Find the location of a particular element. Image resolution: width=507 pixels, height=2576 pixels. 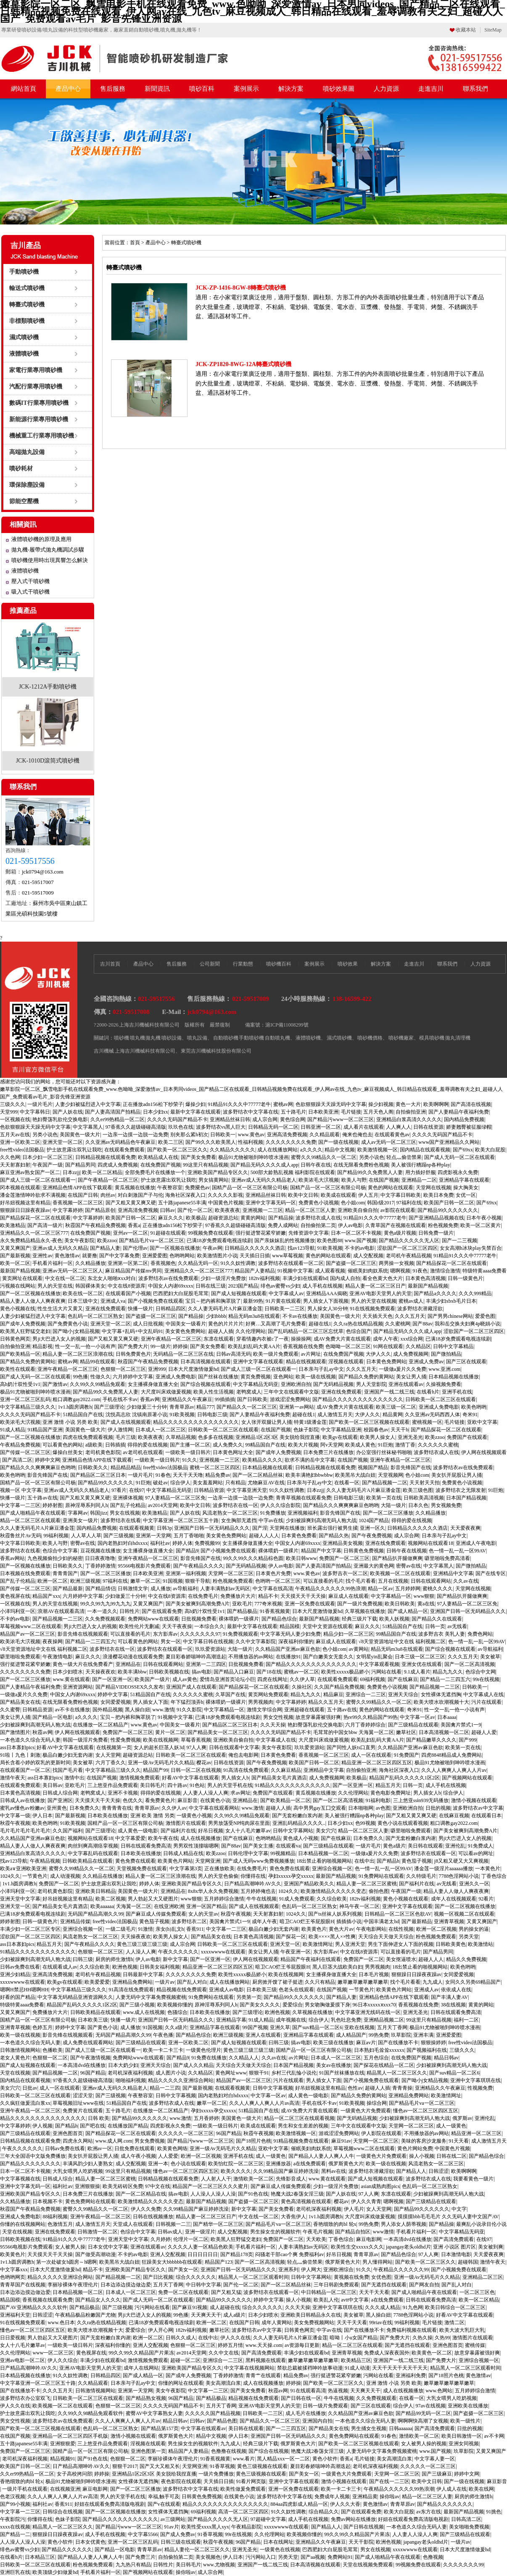

国产一区视频在线播放 is located at coordinates (175, 1248).